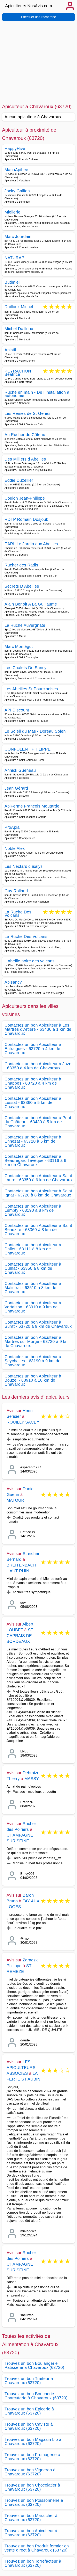 The height and width of the screenshot is (2576, 77). Describe the element at coordinates (37, 1341) in the screenshot. I see `Contactez un bon Apiculteur à Martres sur Morge - 63720 à 9 km de Chavaroux` at that location.